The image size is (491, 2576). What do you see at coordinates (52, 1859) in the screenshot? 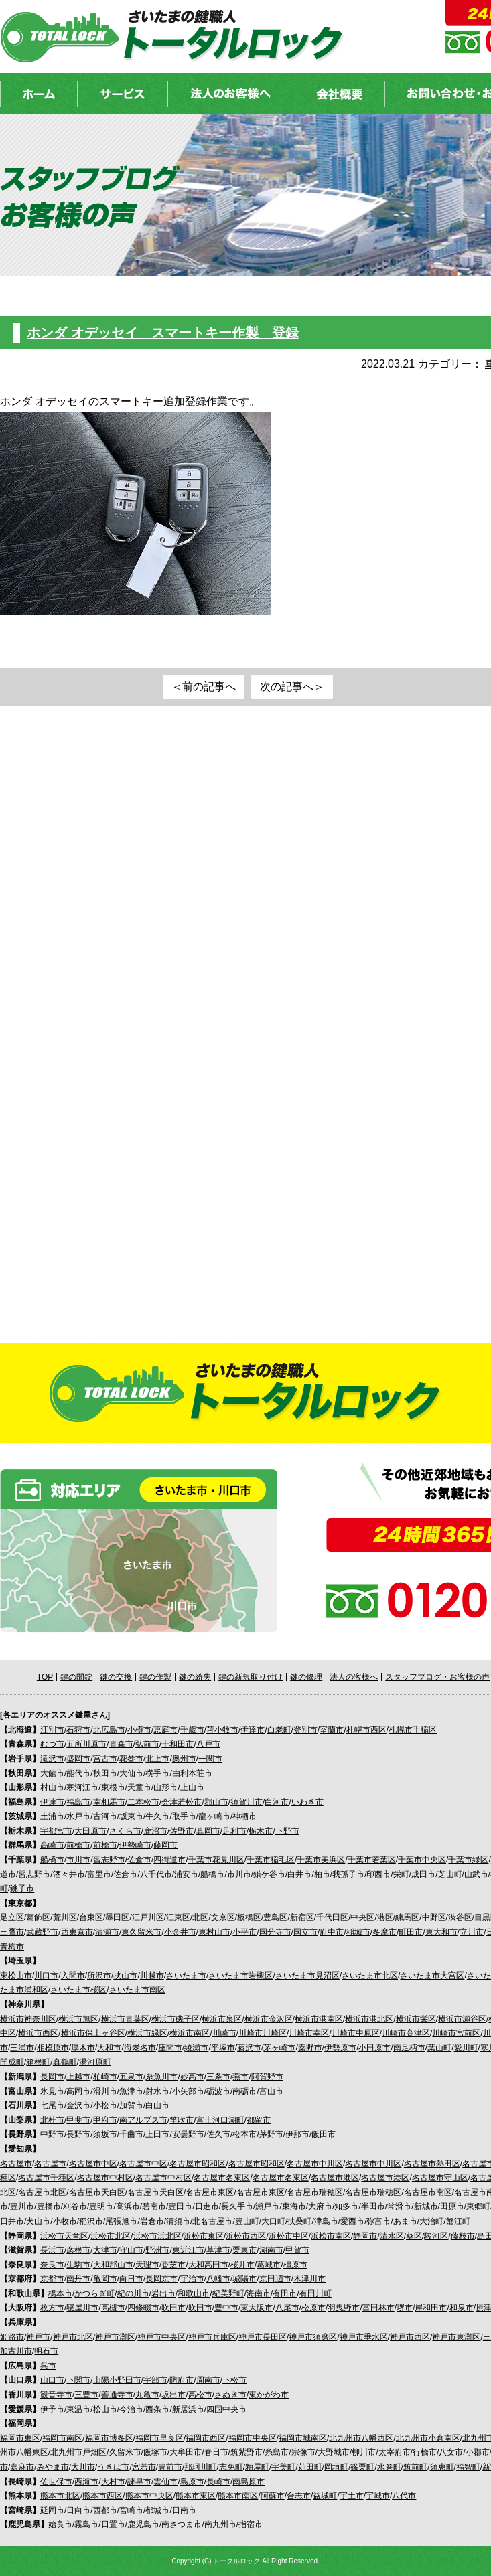
I see `船橋市` at bounding box center [52, 1859].